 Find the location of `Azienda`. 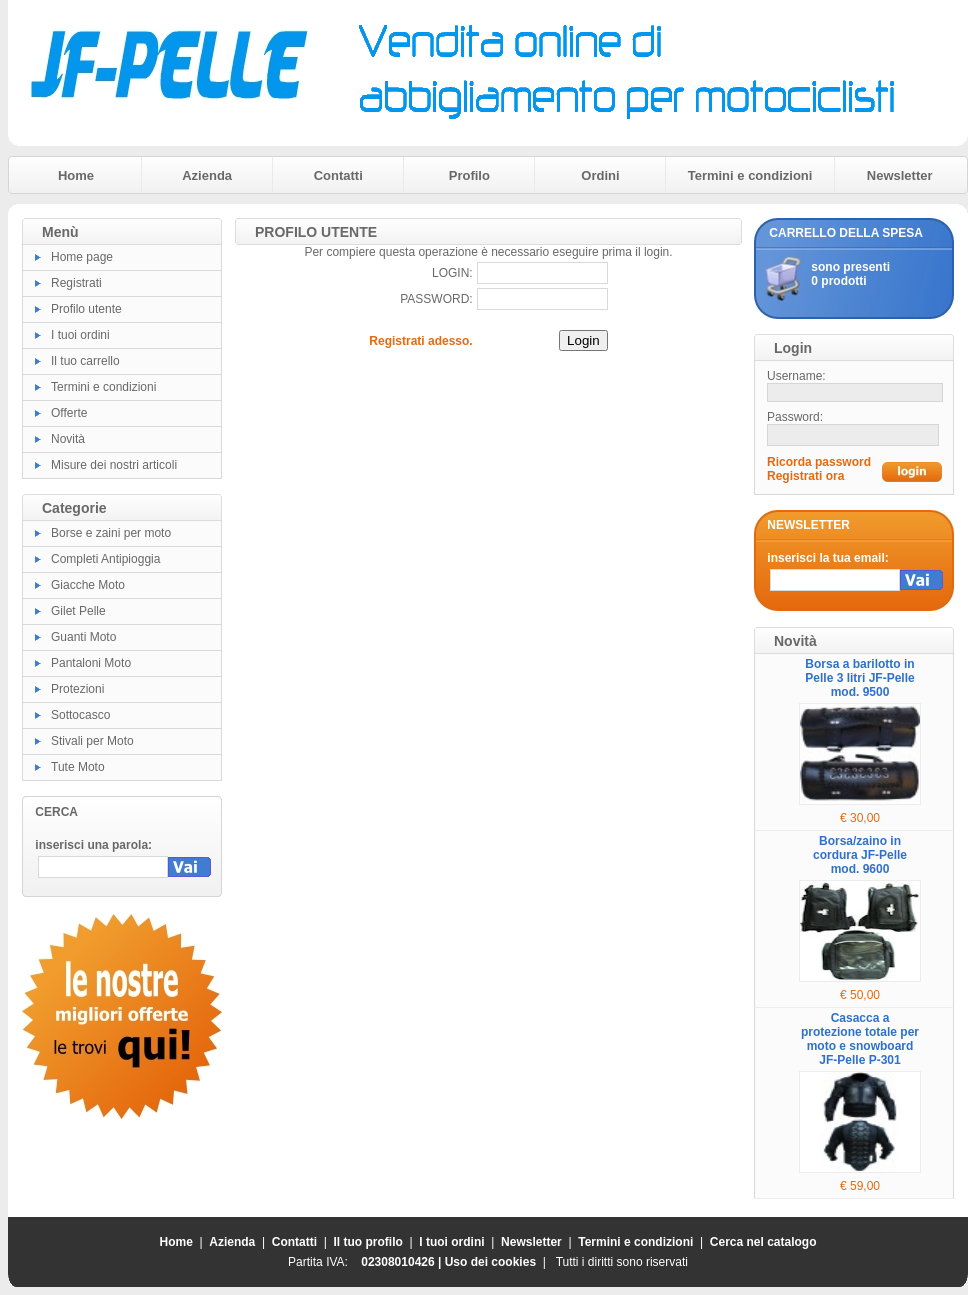

Azienda is located at coordinates (207, 175).